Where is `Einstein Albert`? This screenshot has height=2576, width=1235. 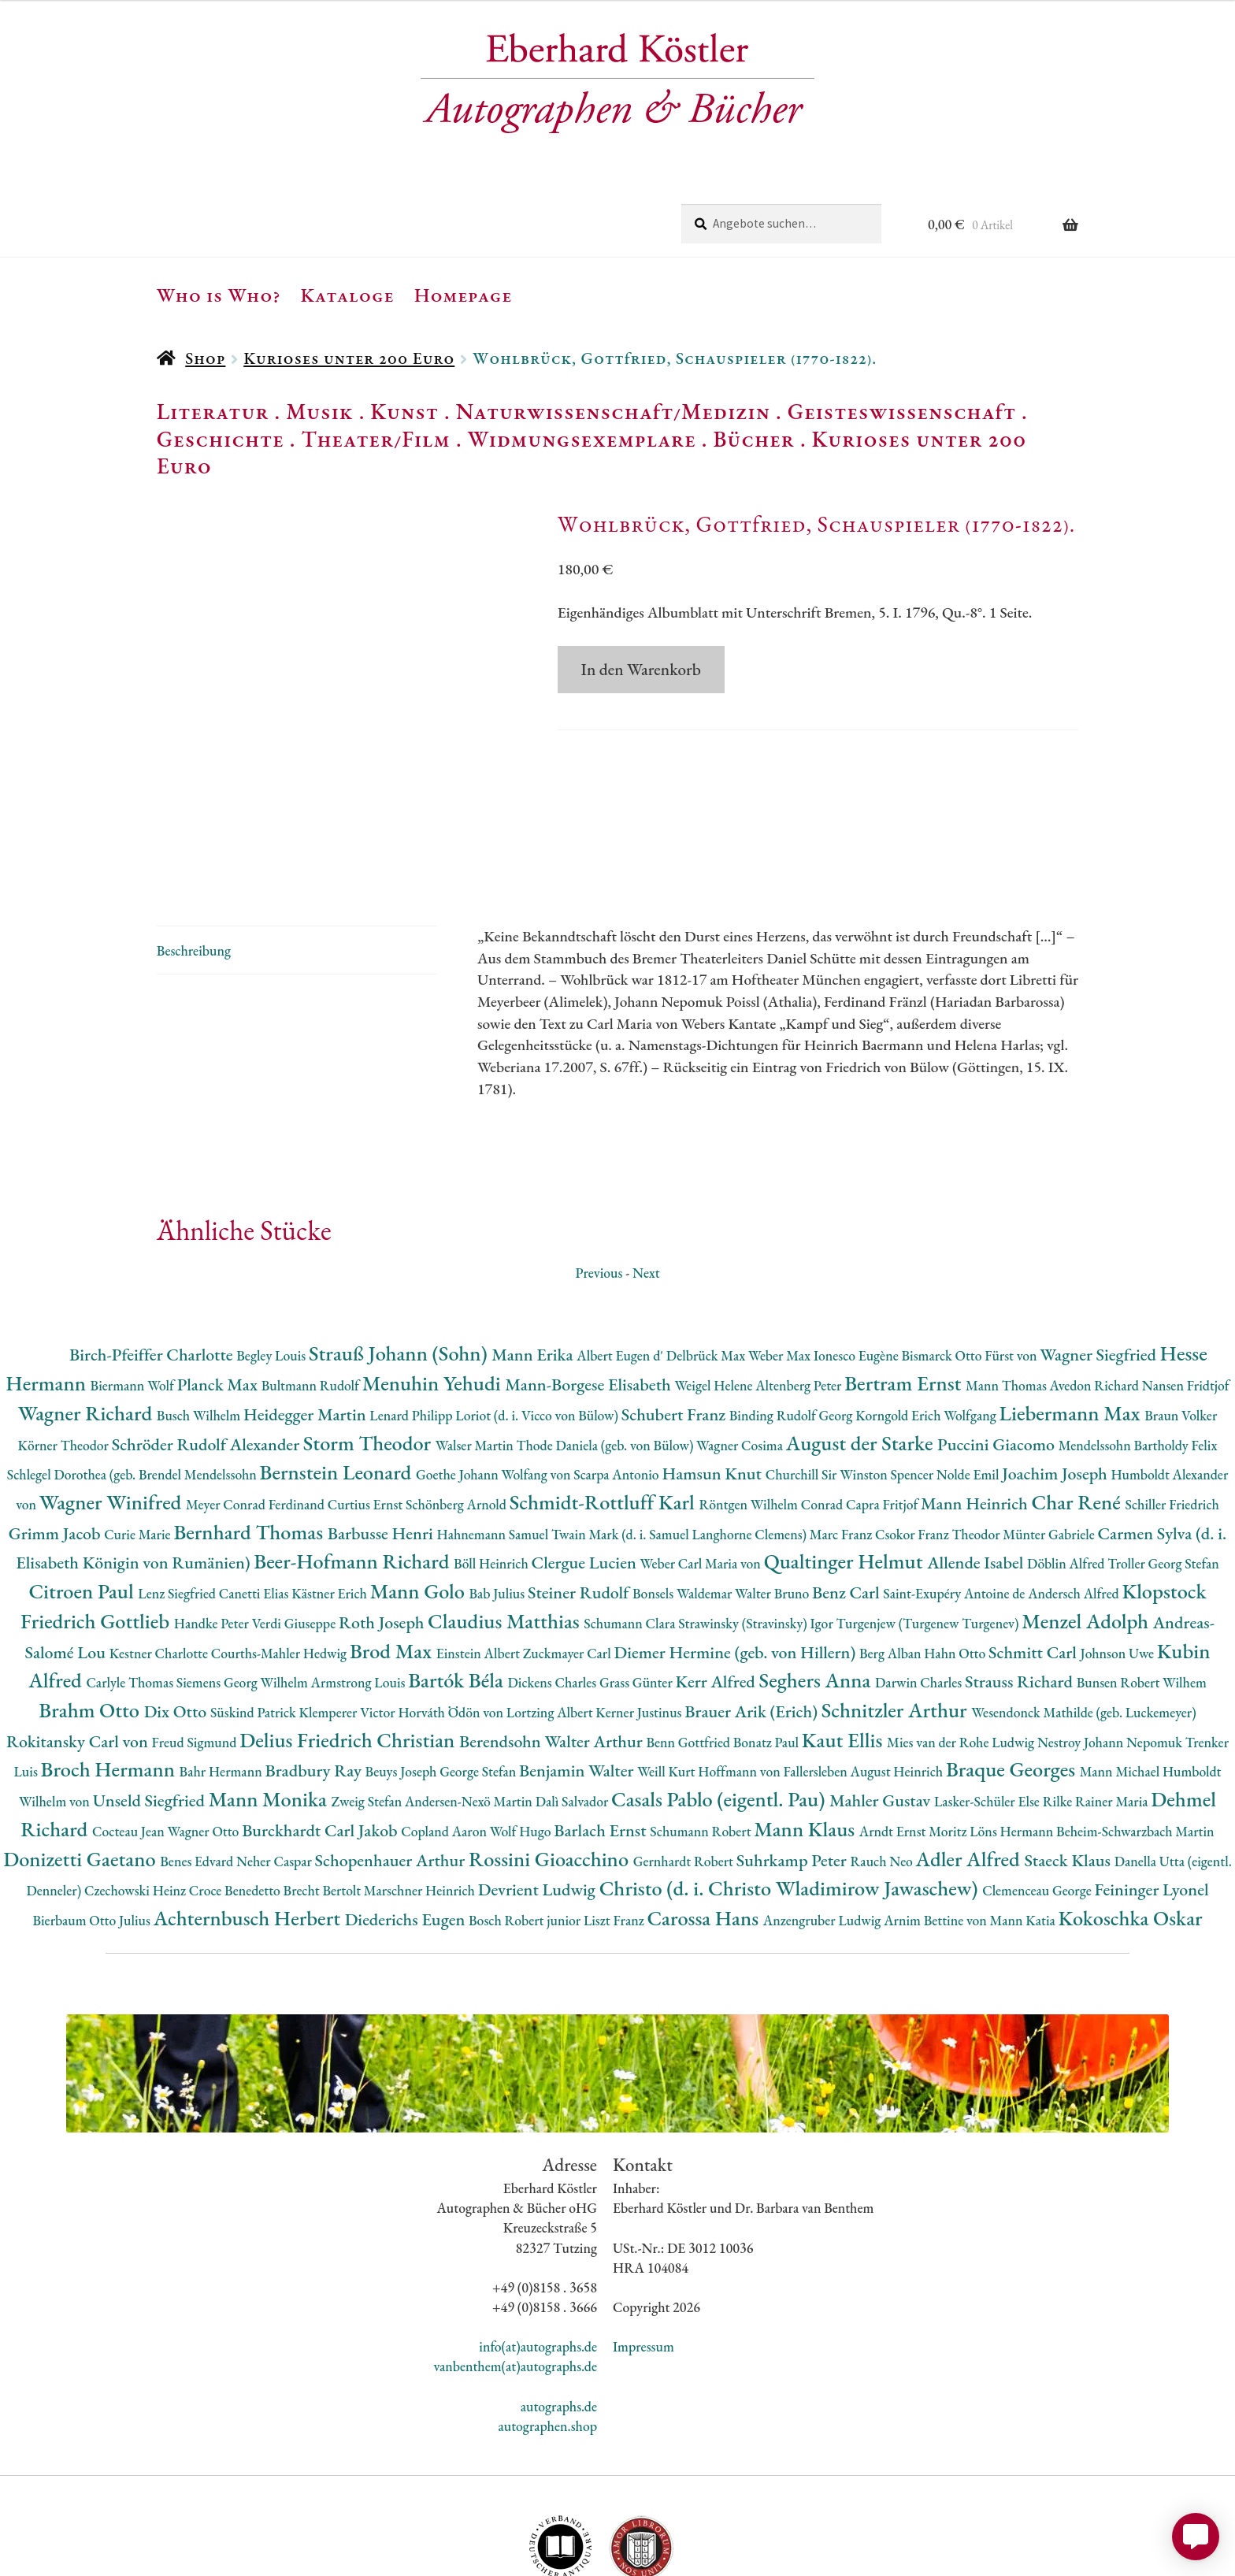
Einstein Albert is located at coordinates (479, 1558).